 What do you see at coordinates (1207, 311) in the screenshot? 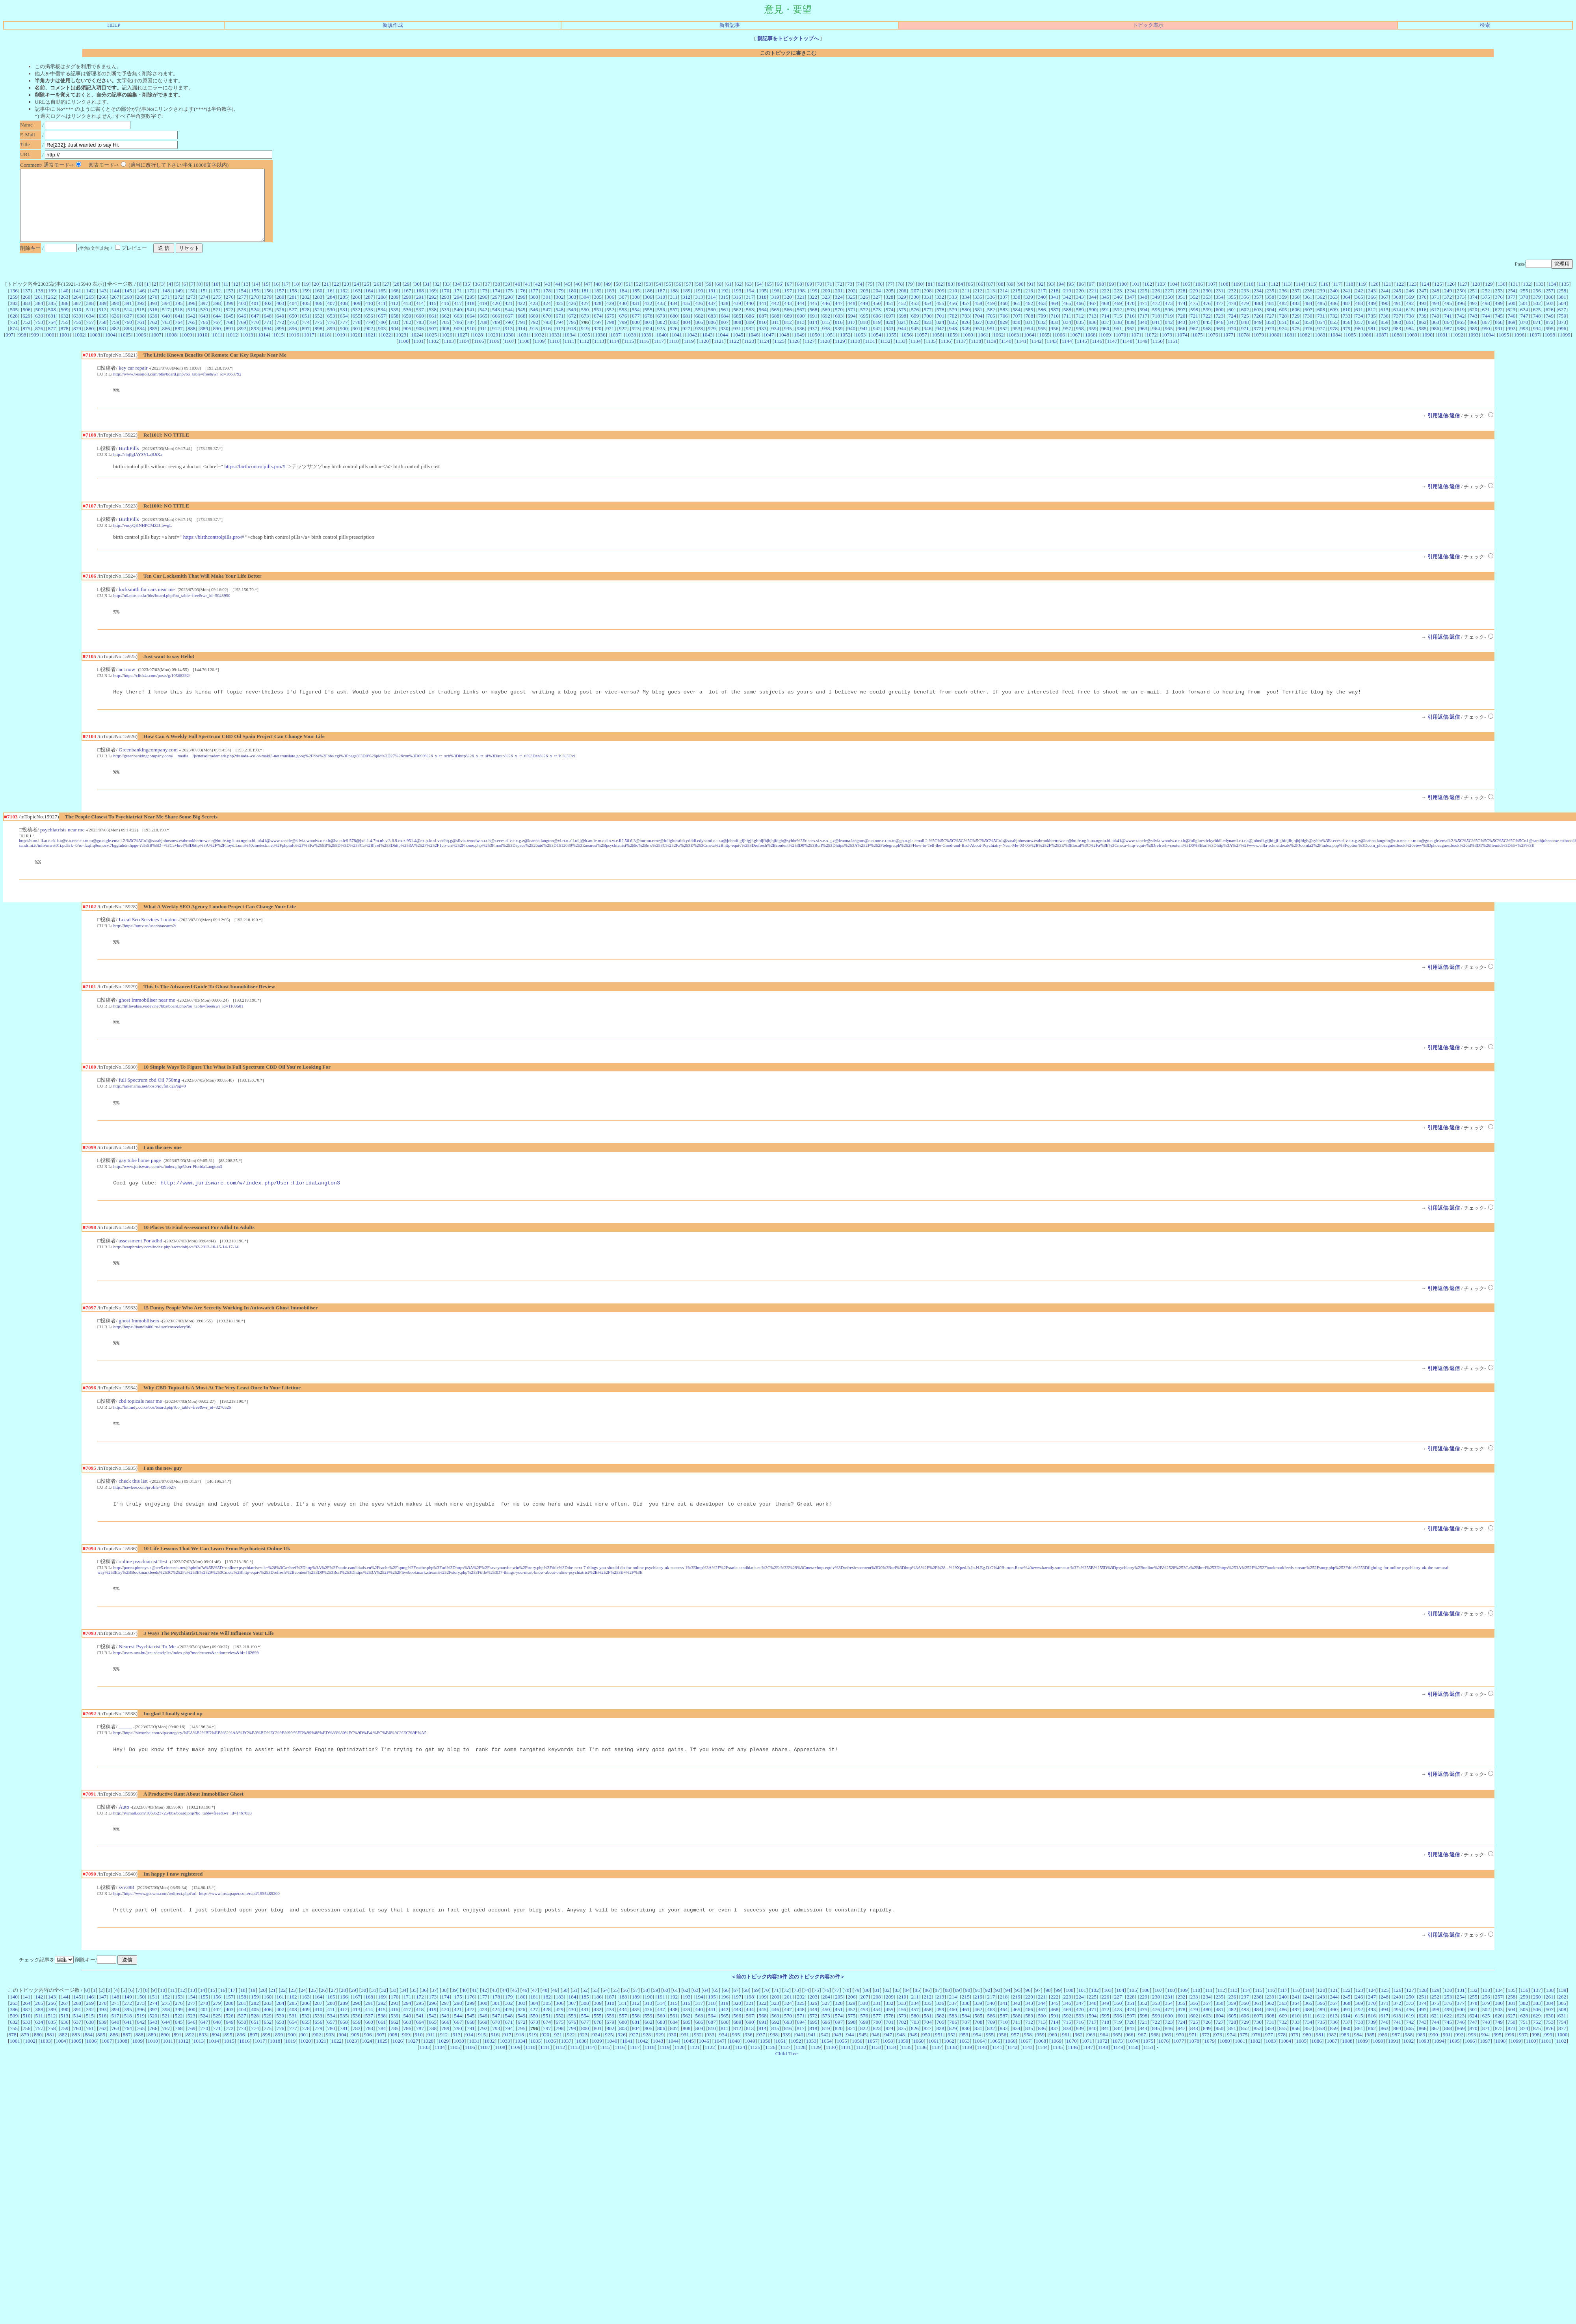
I see `353` at bounding box center [1207, 311].